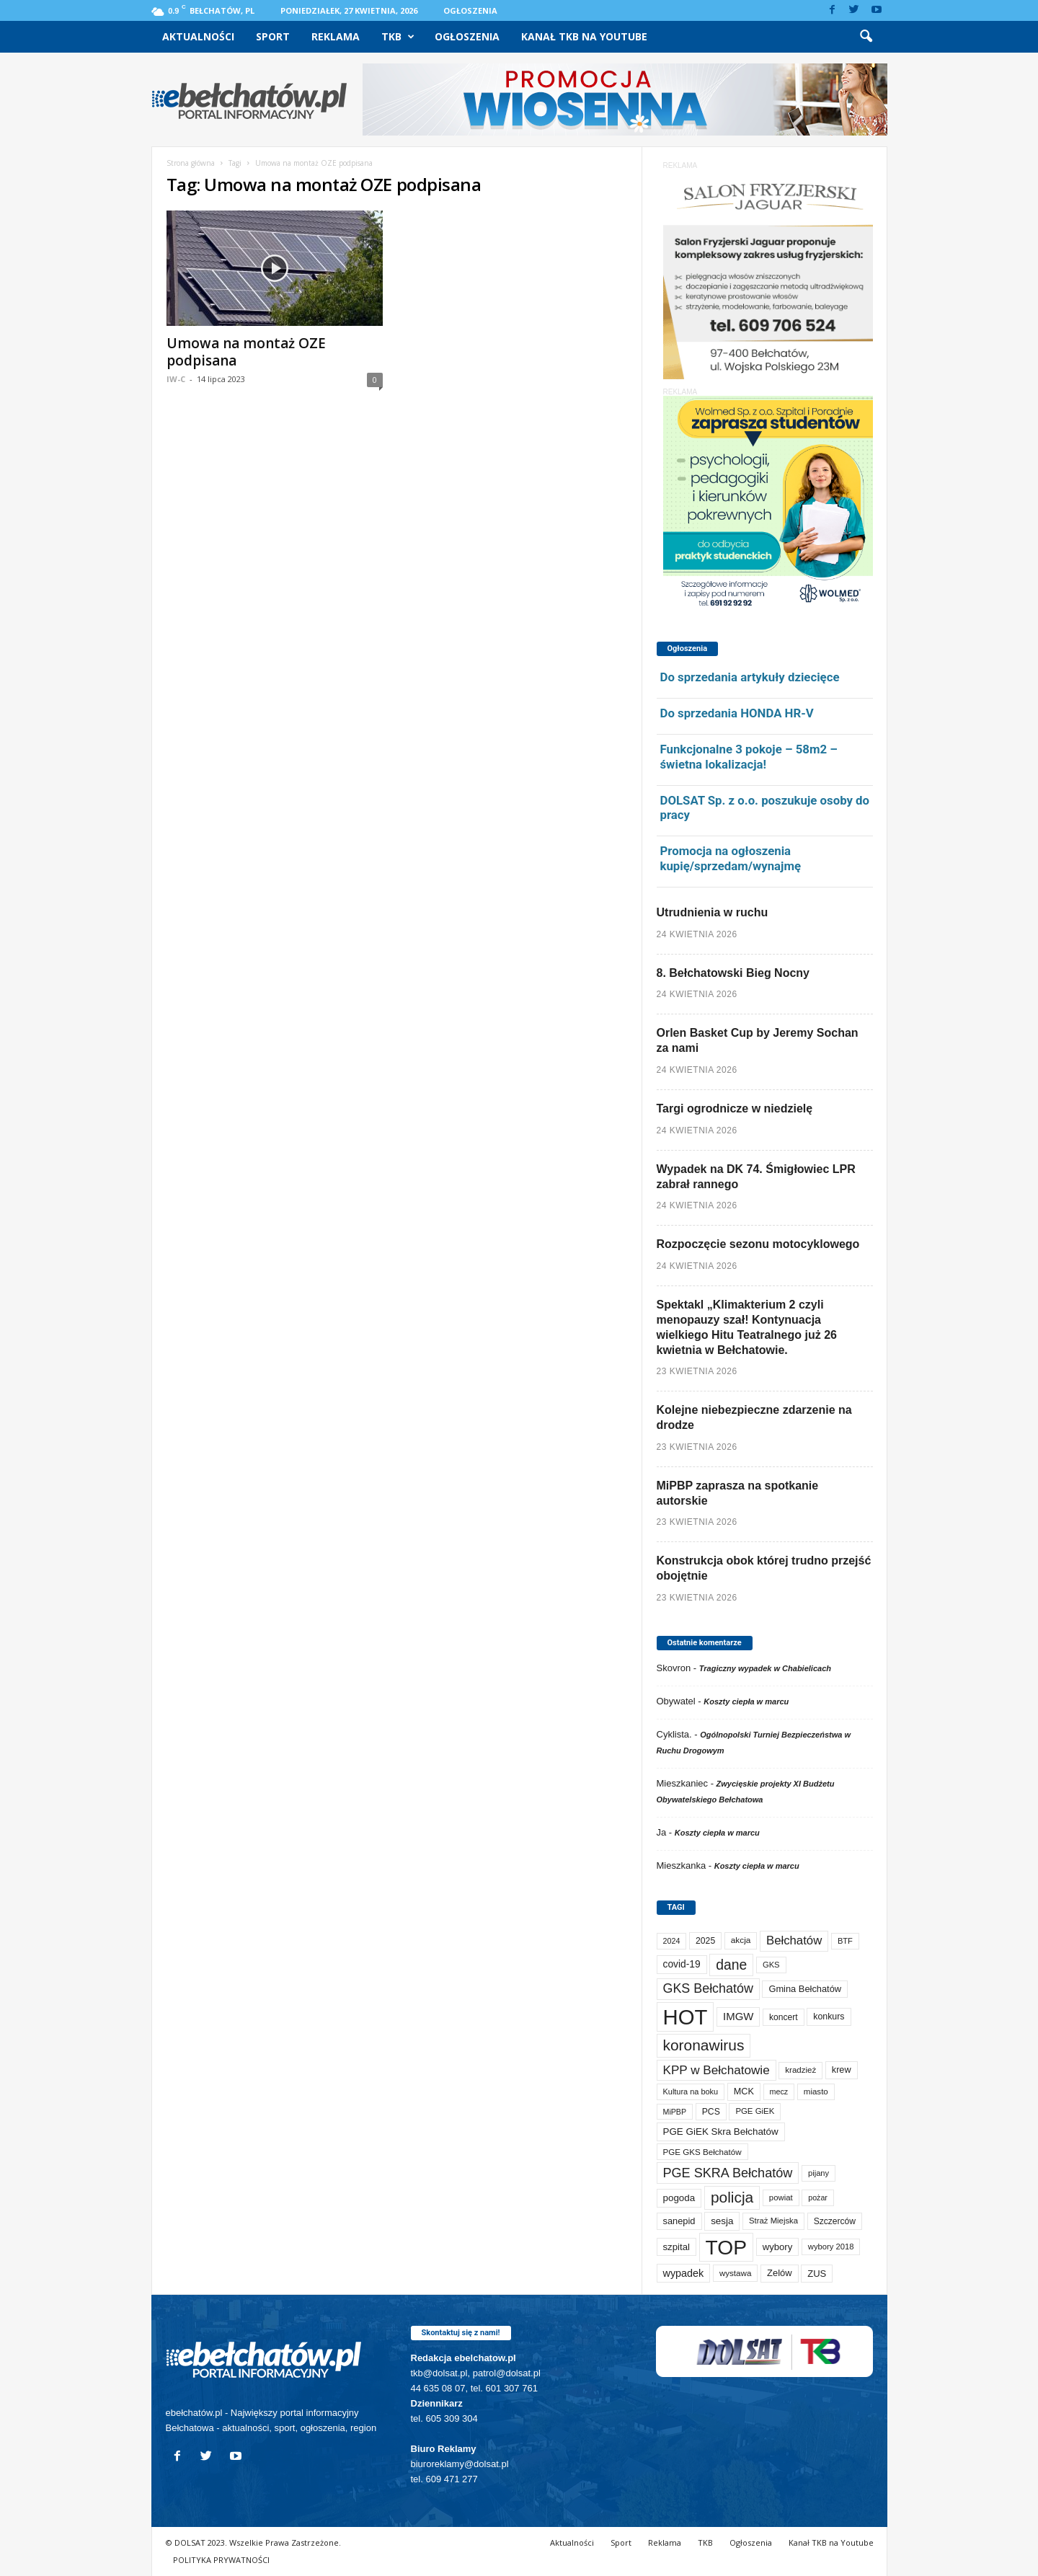  I want to click on Koszty ciepła w marcu, so click(746, 1701).